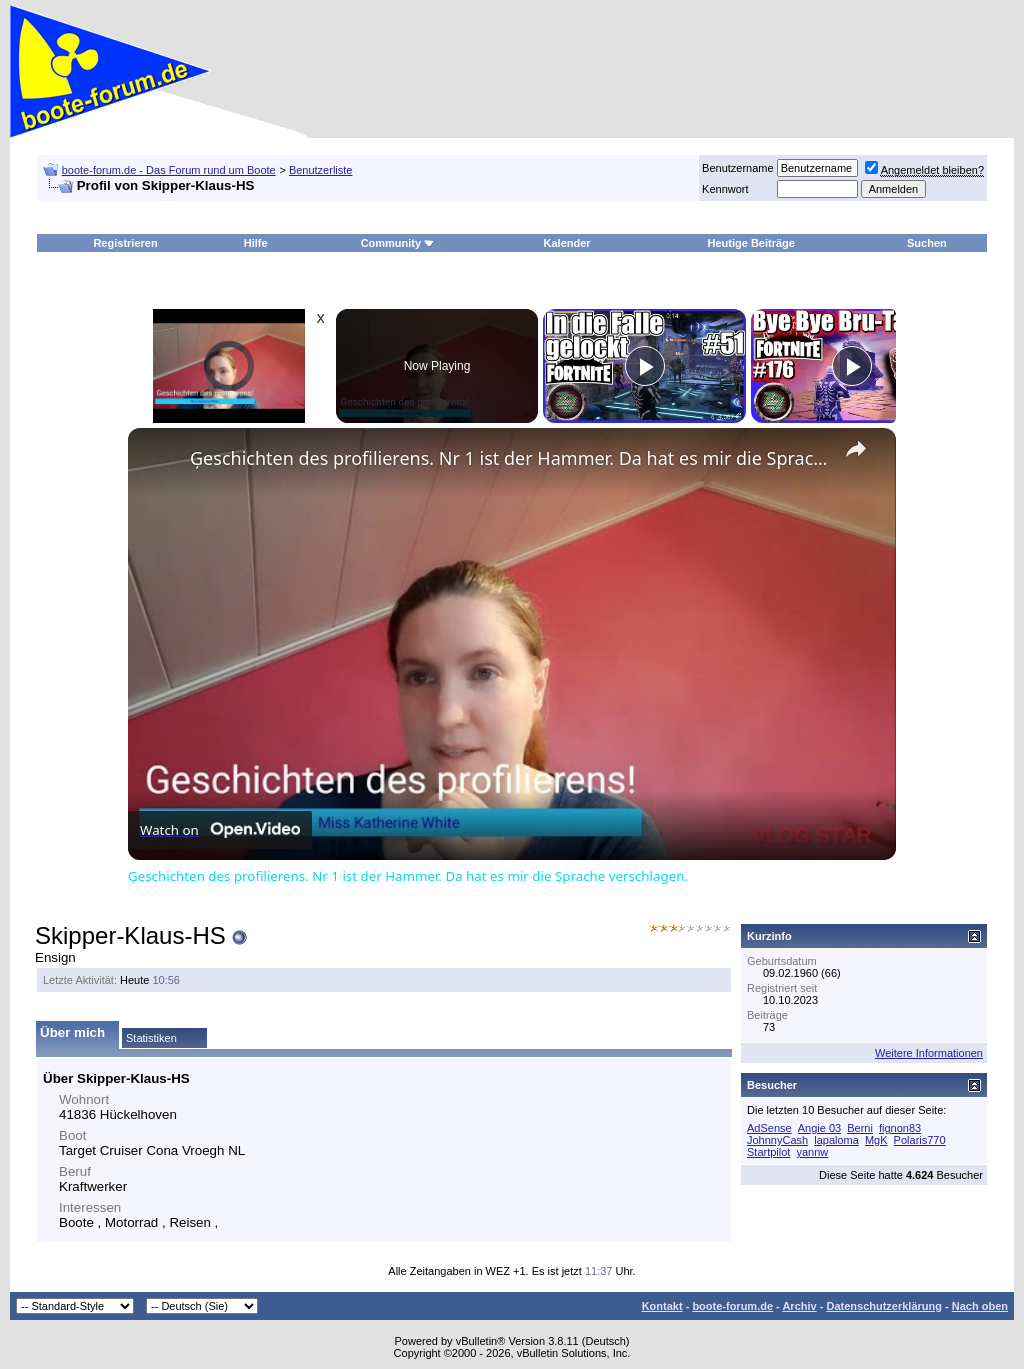 This screenshot has height=1369, width=1024. What do you see at coordinates (777, 1140) in the screenshot?
I see `JohnnyCash` at bounding box center [777, 1140].